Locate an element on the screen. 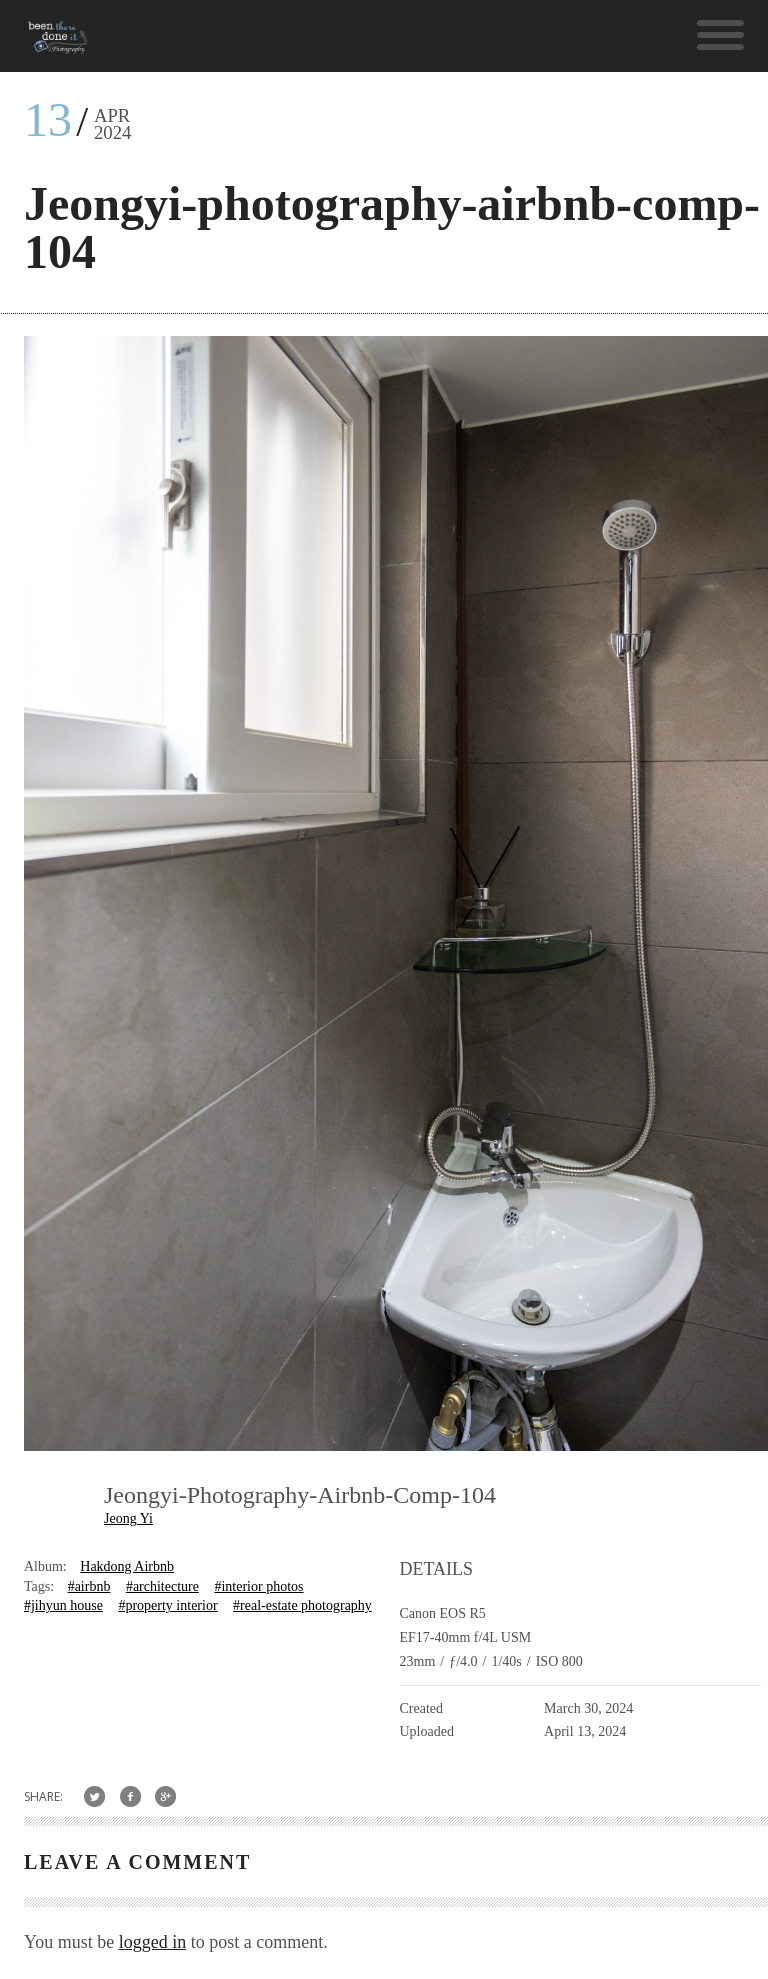  #architecture is located at coordinates (162, 1586).